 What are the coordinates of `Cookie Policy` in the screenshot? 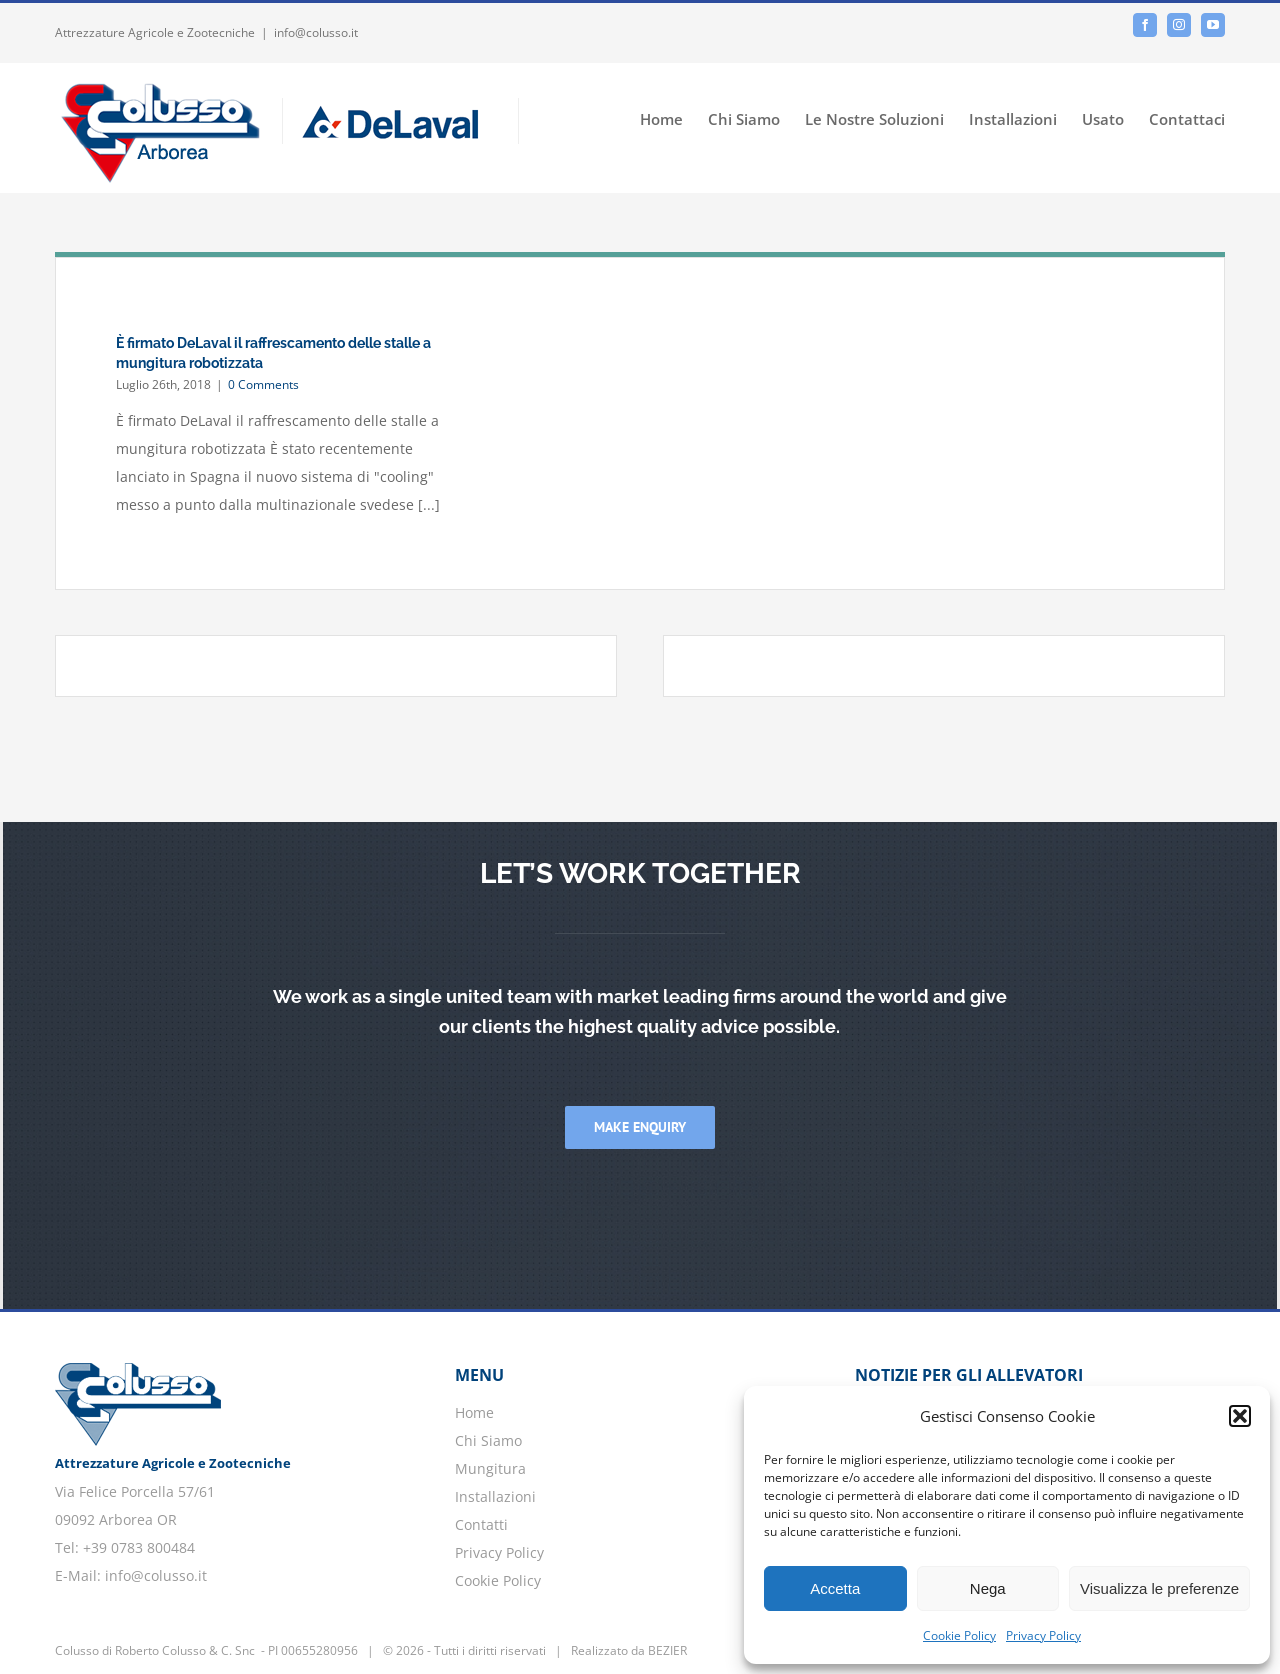 It's located at (959, 1635).